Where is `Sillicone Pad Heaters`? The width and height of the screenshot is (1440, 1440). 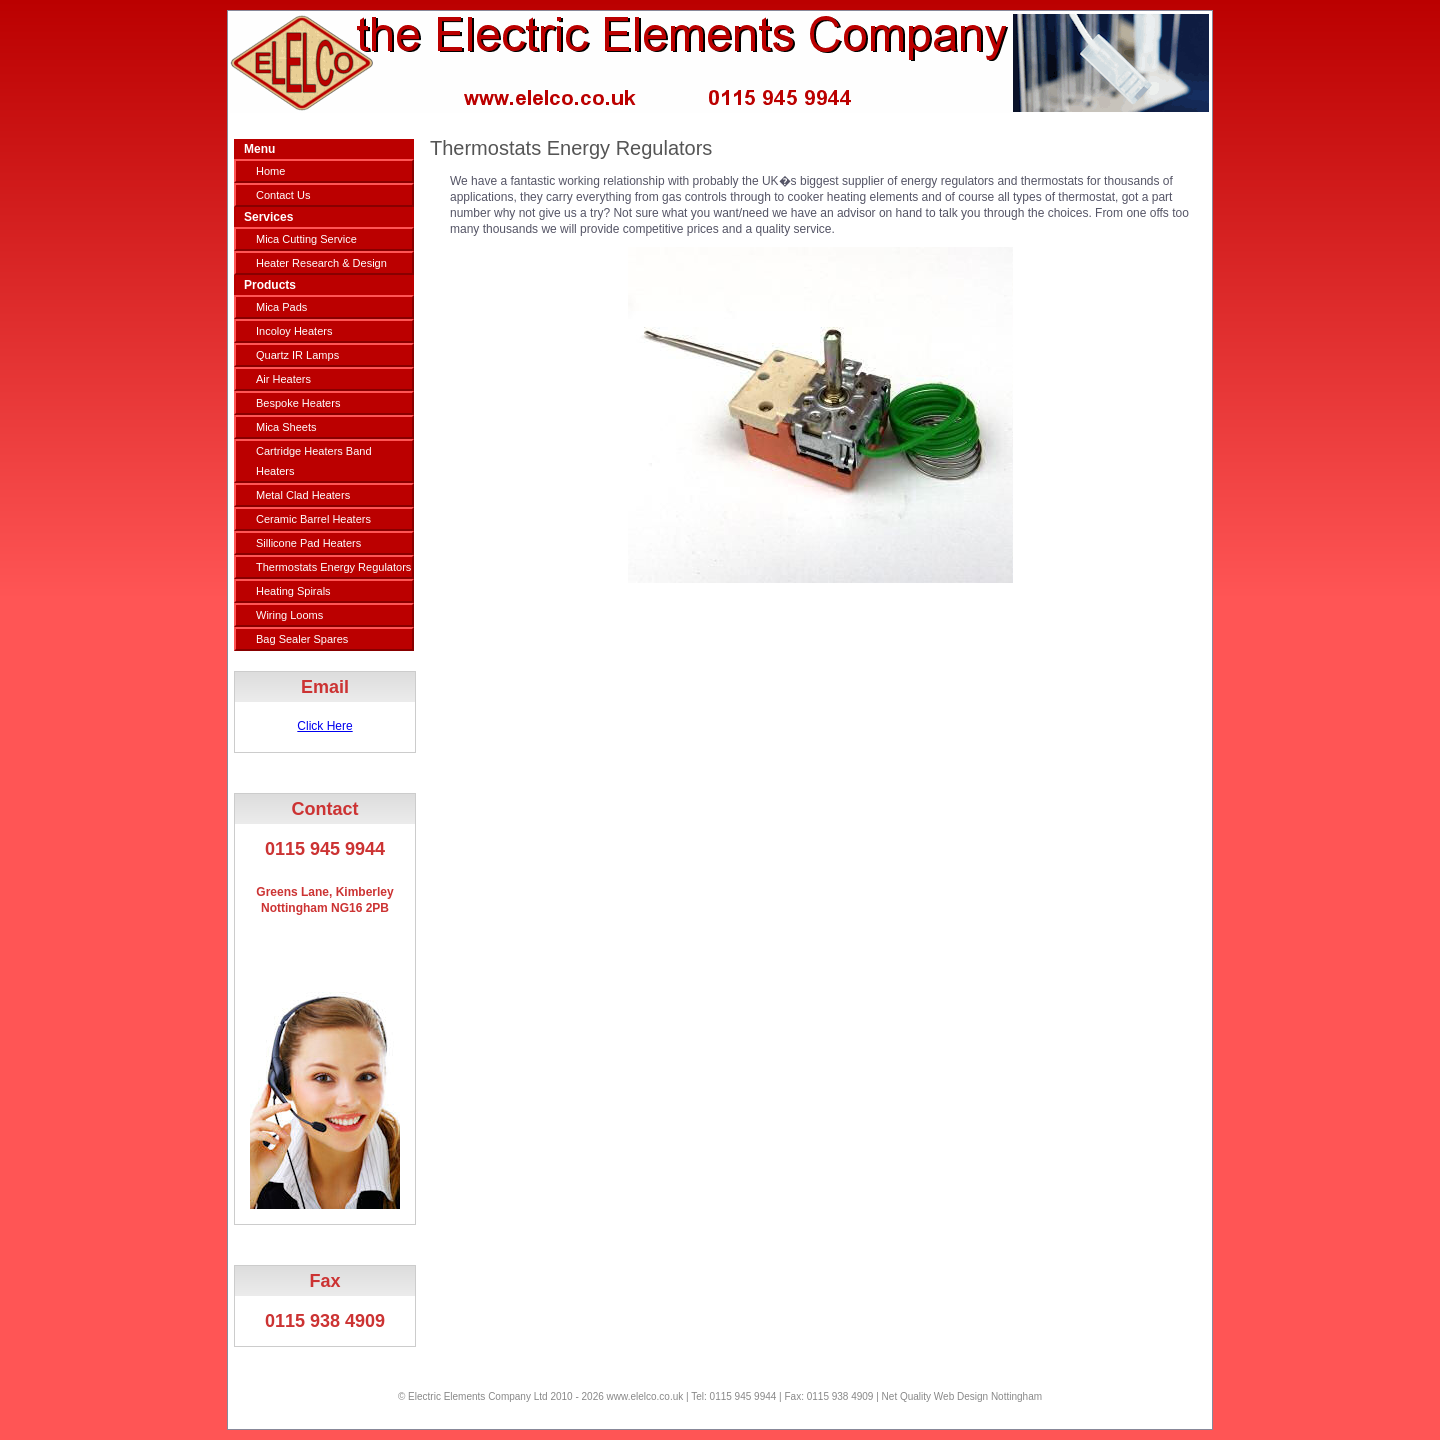
Sillicone Pad Heaters is located at coordinates (308, 543).